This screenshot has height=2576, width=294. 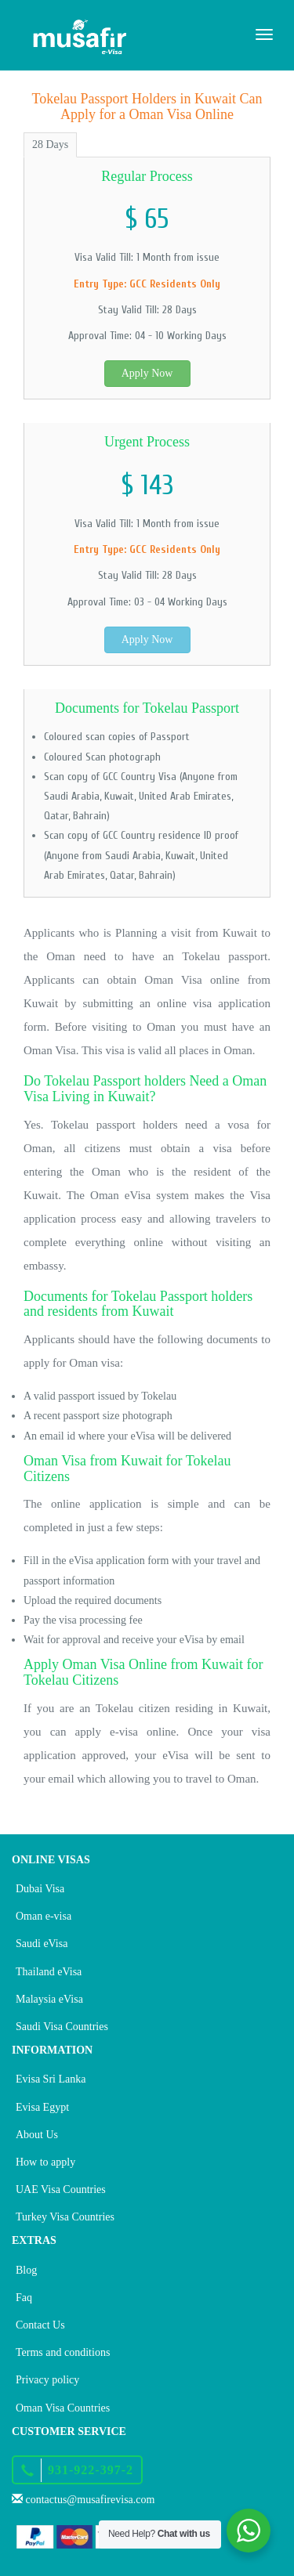 I want to click on Thailand eVisa, so click(x=49, y=1972).